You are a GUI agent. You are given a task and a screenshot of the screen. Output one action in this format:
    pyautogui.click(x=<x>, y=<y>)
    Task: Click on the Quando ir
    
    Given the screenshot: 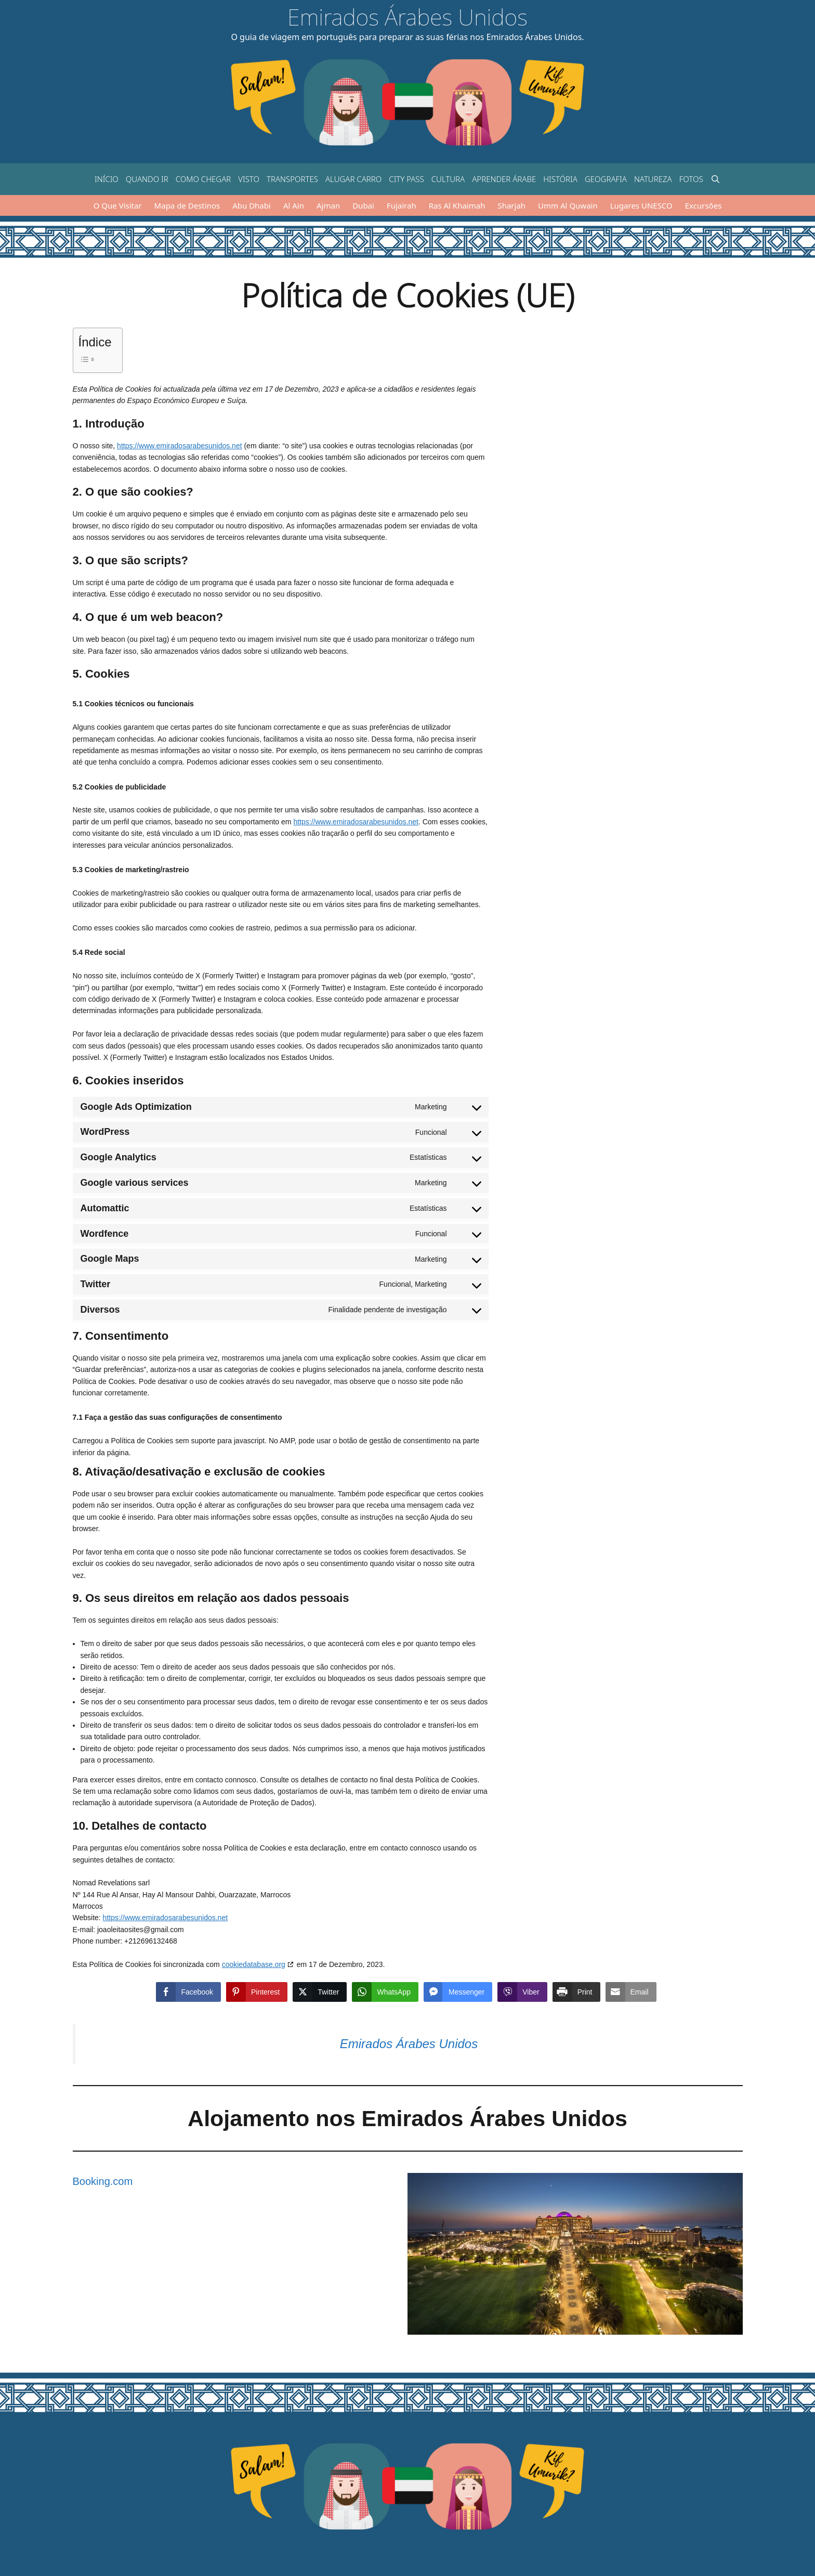 What is the action you would take?
    pyautogui.click(x=147, y=179)
    